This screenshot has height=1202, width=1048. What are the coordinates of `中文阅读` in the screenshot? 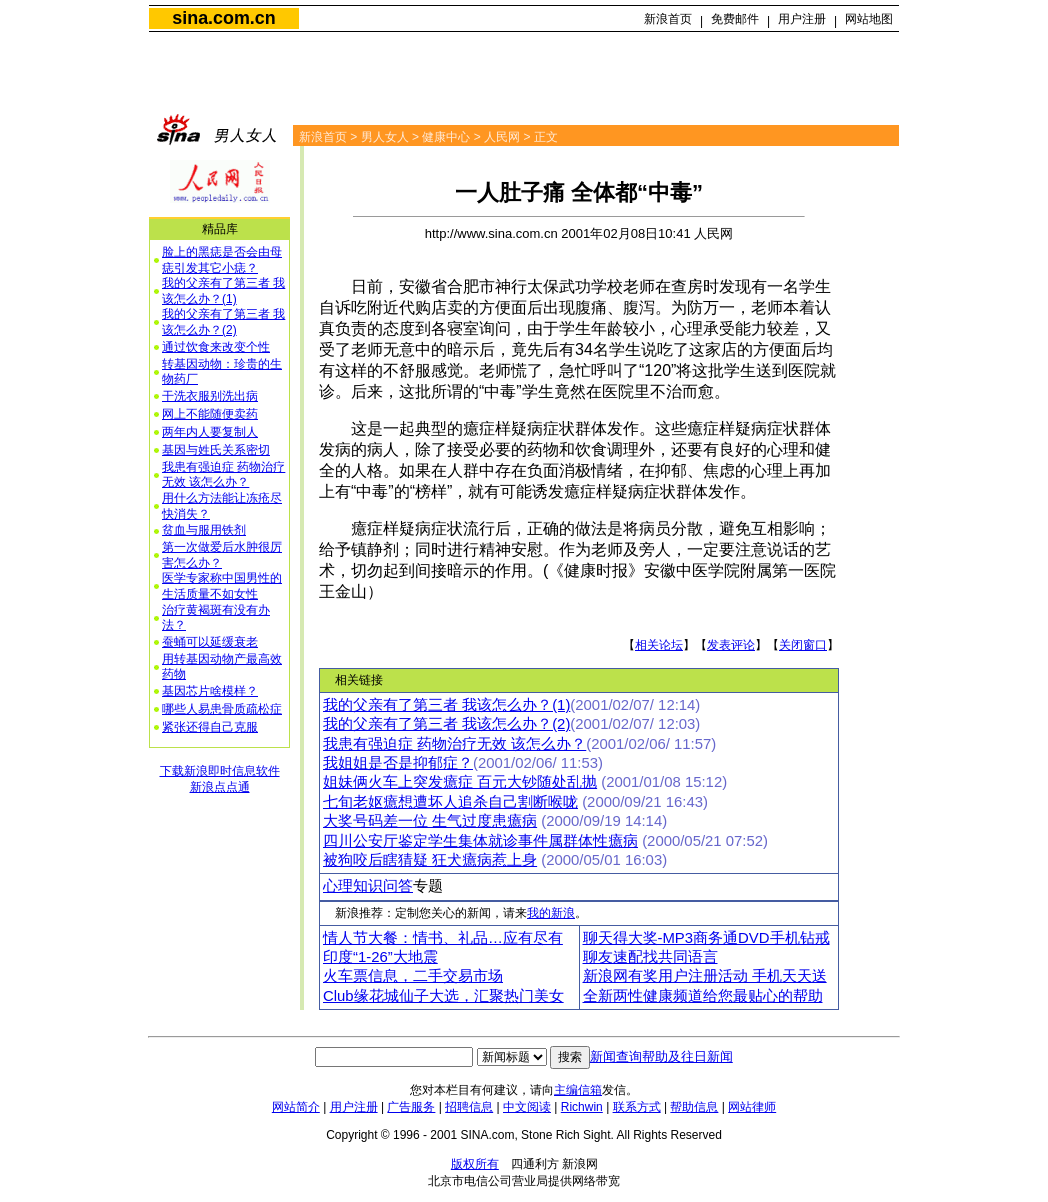 It's located at (527, 1107).